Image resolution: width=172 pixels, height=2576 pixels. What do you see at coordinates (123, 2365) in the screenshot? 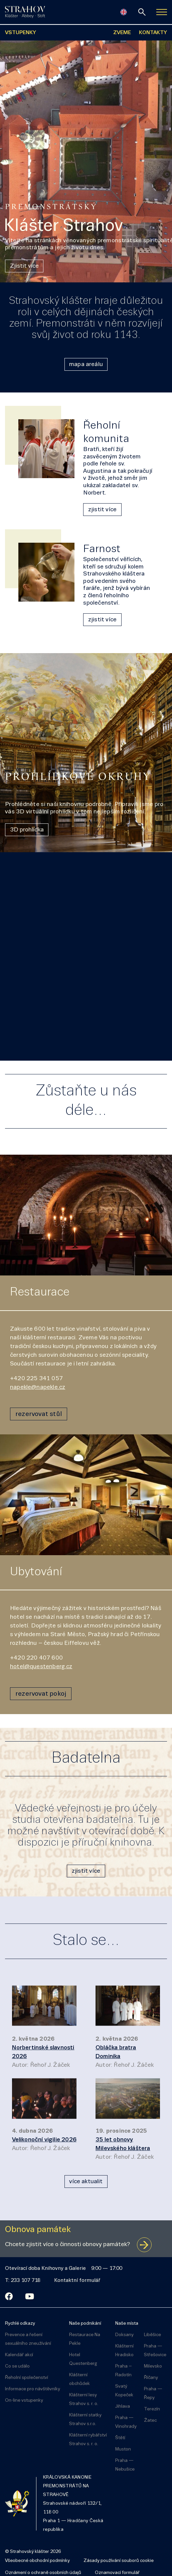
I see `Praha – Radotín` at bounding box center [123, 2365].